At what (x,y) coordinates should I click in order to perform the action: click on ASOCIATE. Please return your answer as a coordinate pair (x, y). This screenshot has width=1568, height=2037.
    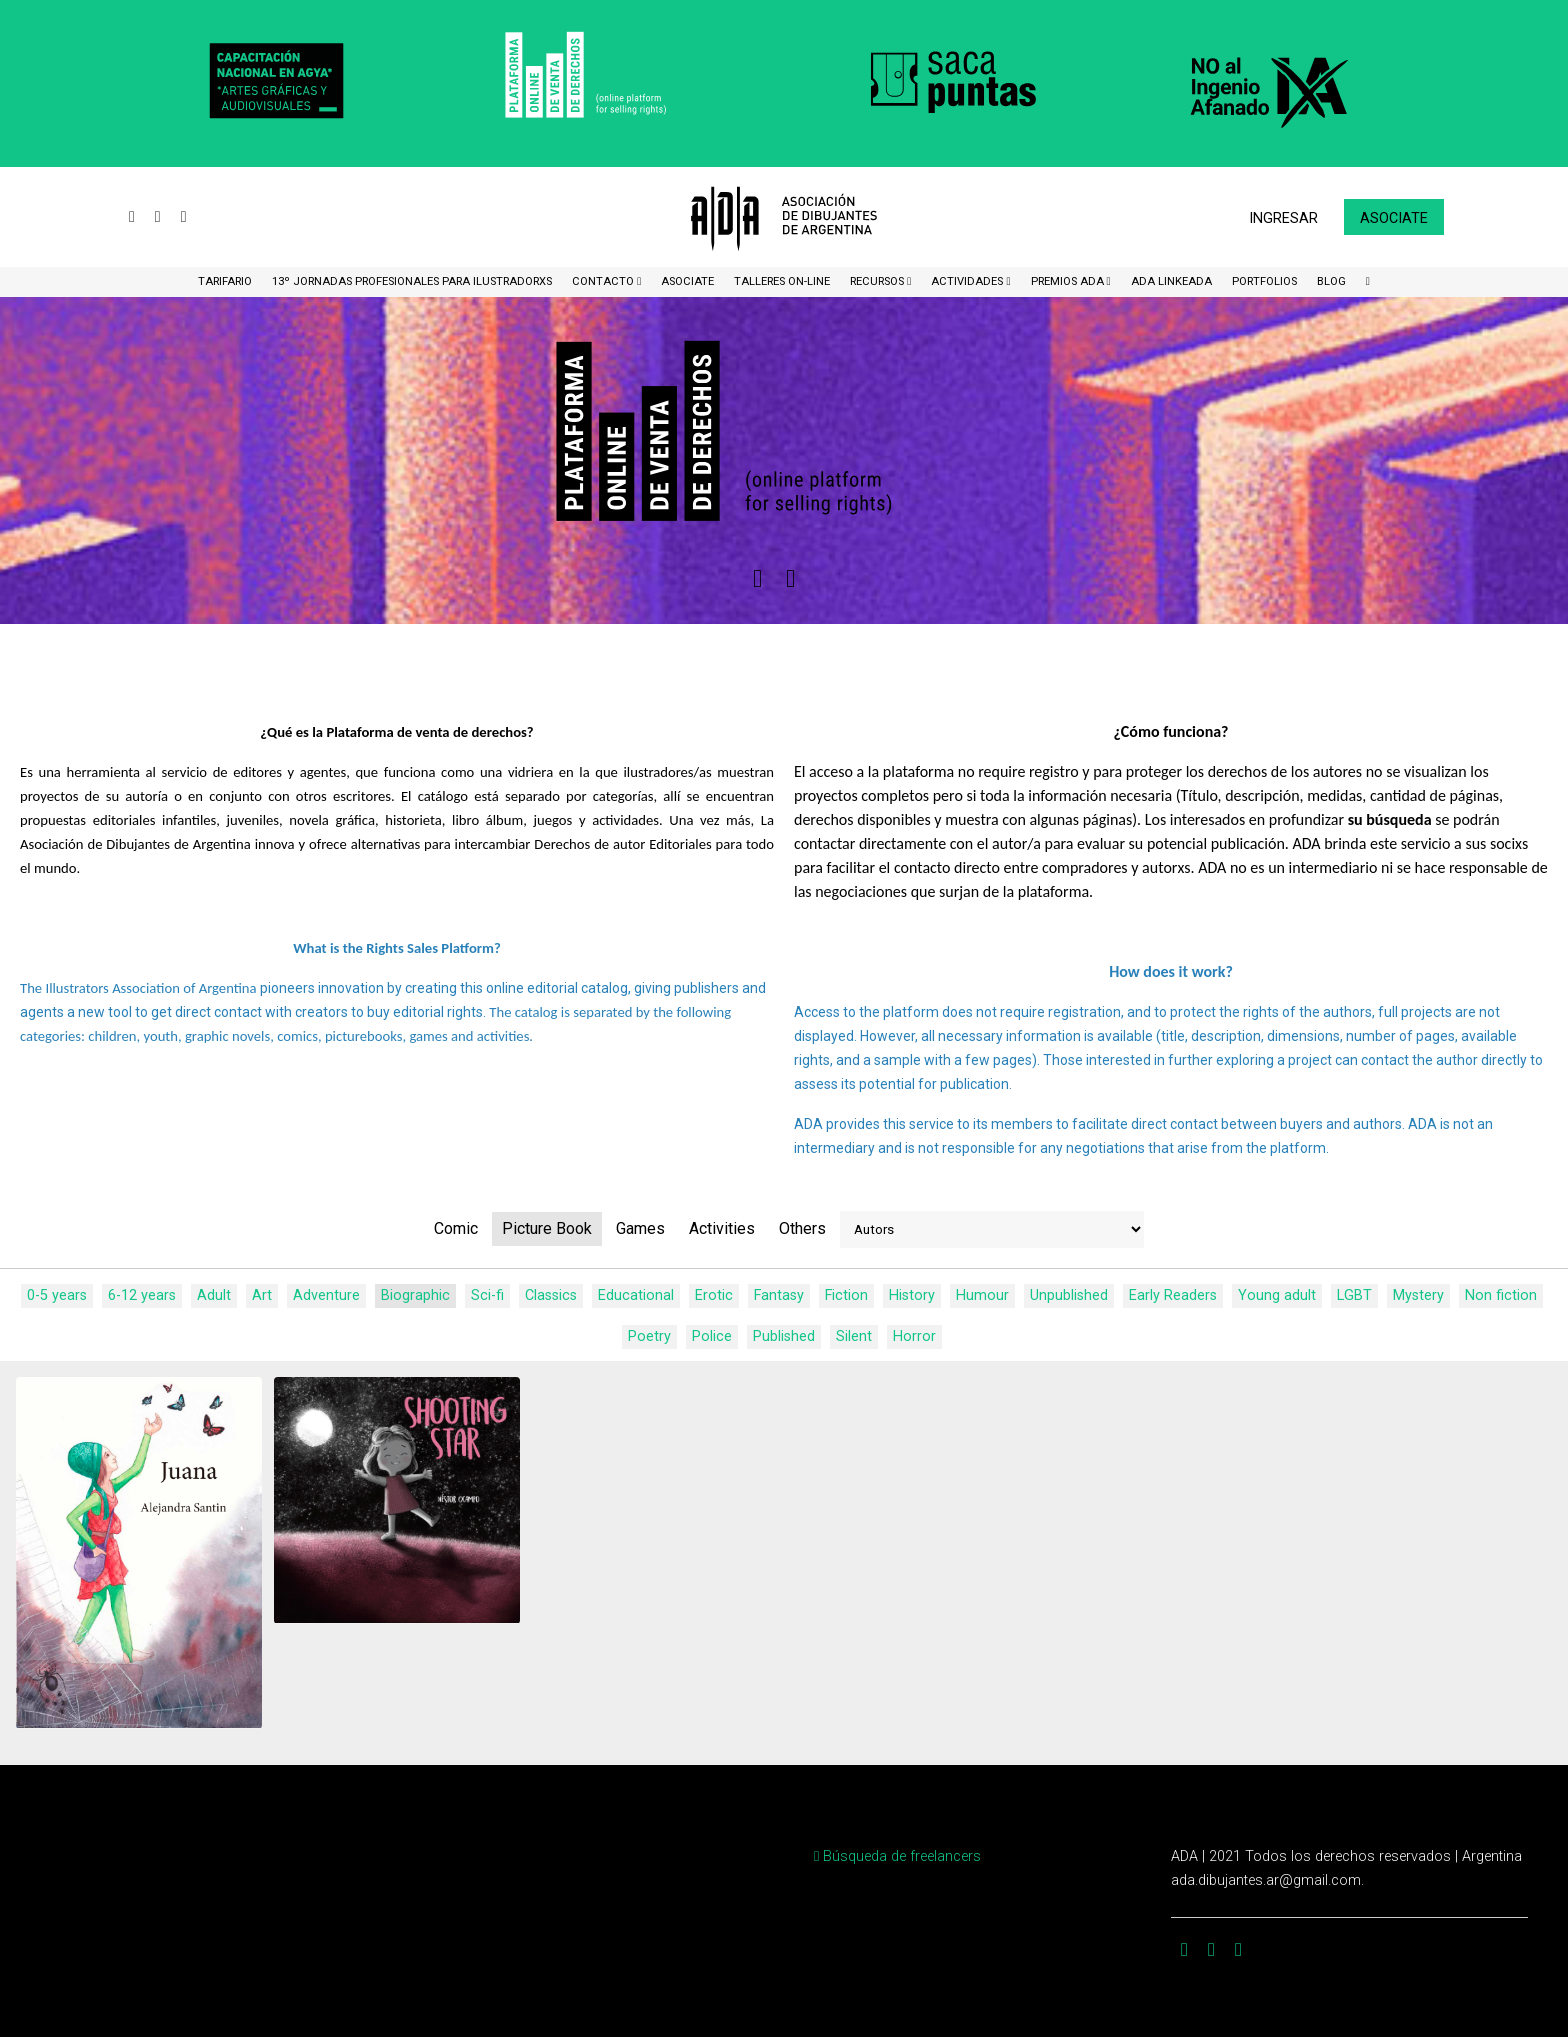
    Looking at the image, I should click on (687, 281).